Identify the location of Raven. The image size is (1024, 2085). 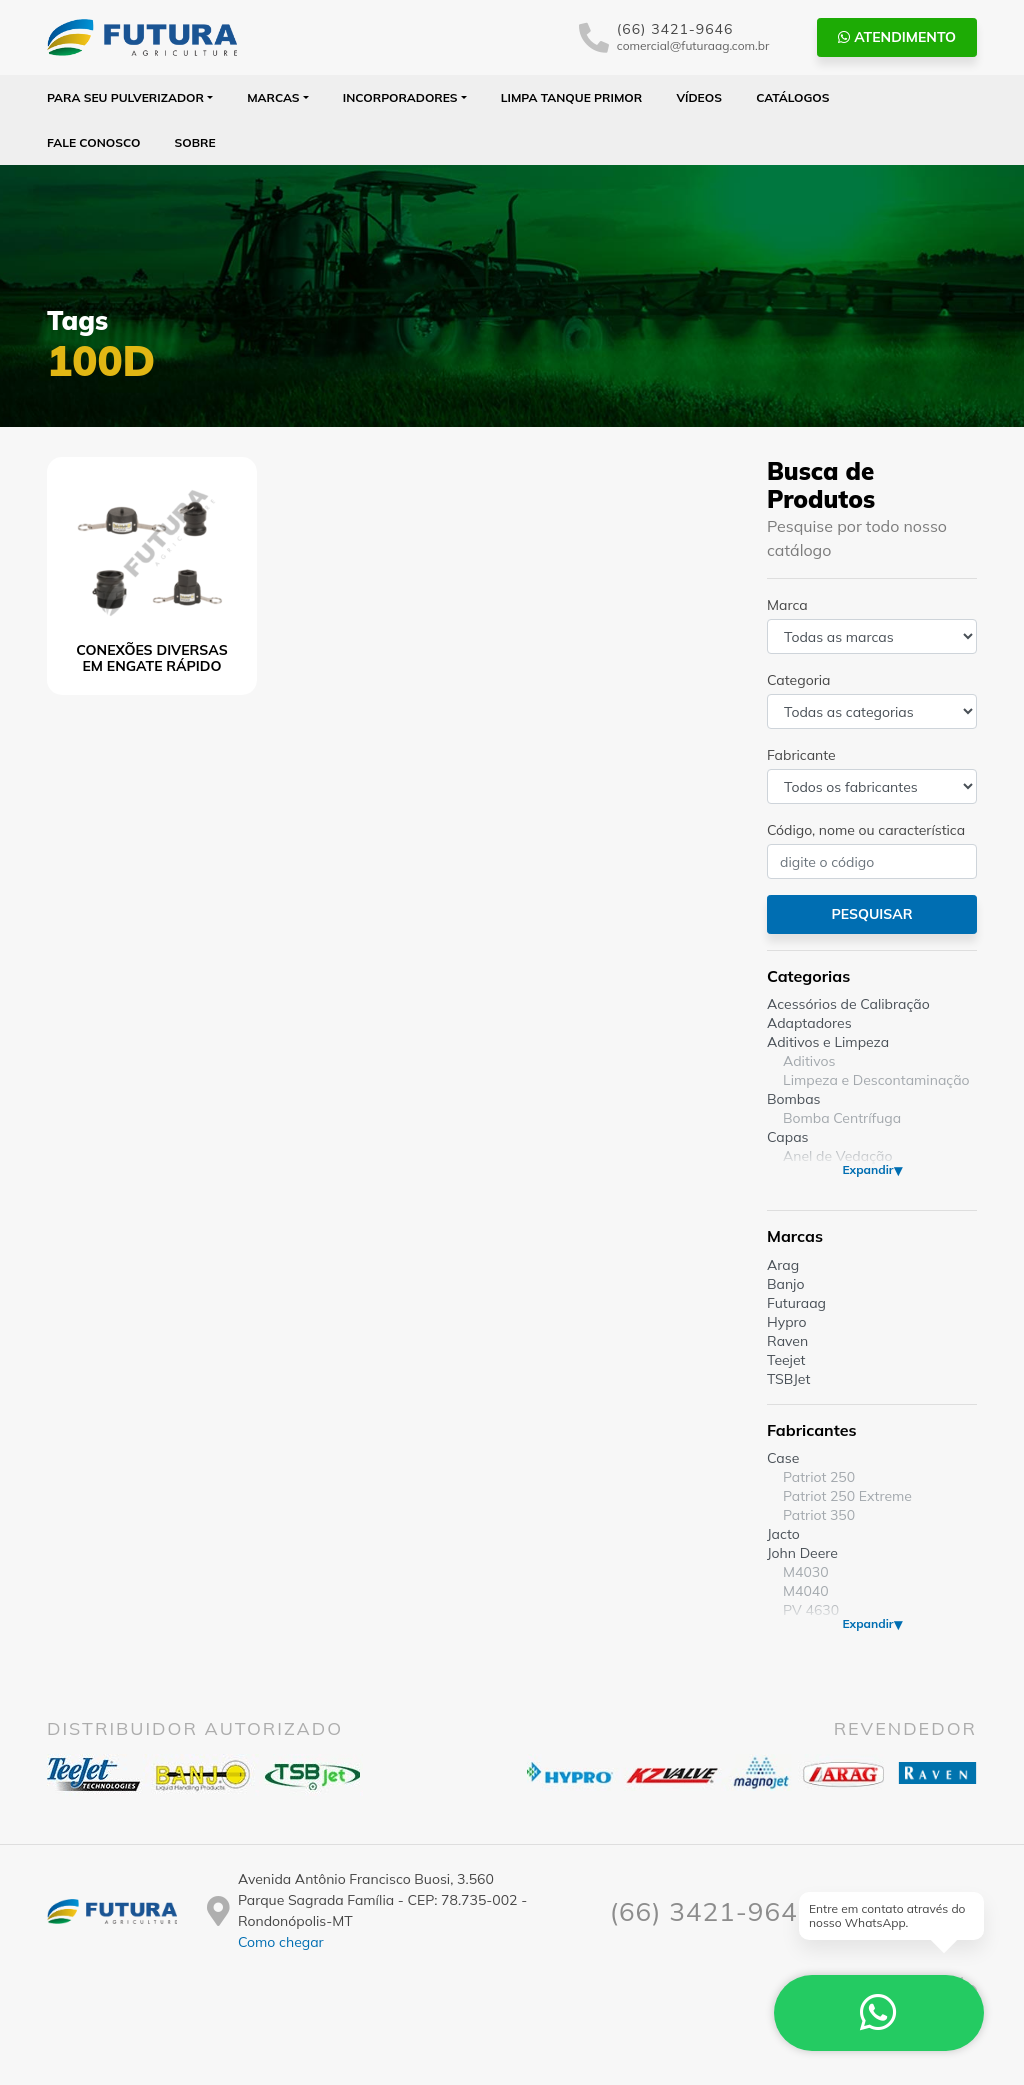
(787, 1341).